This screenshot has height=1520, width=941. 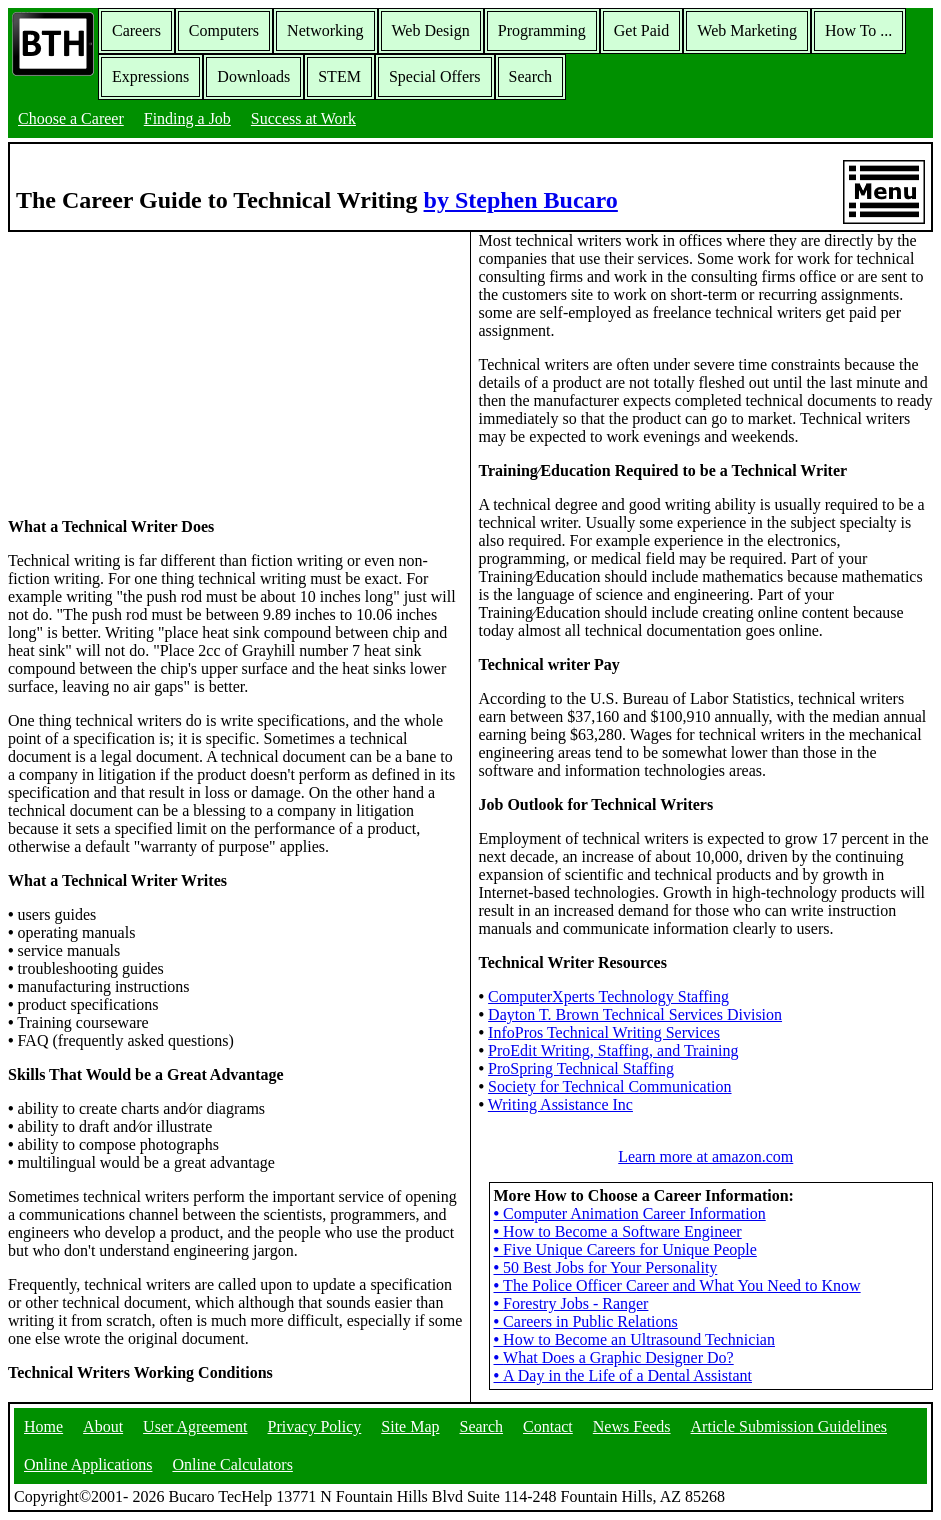 I want to click on User Agreement, so click(x=195, y=1426).